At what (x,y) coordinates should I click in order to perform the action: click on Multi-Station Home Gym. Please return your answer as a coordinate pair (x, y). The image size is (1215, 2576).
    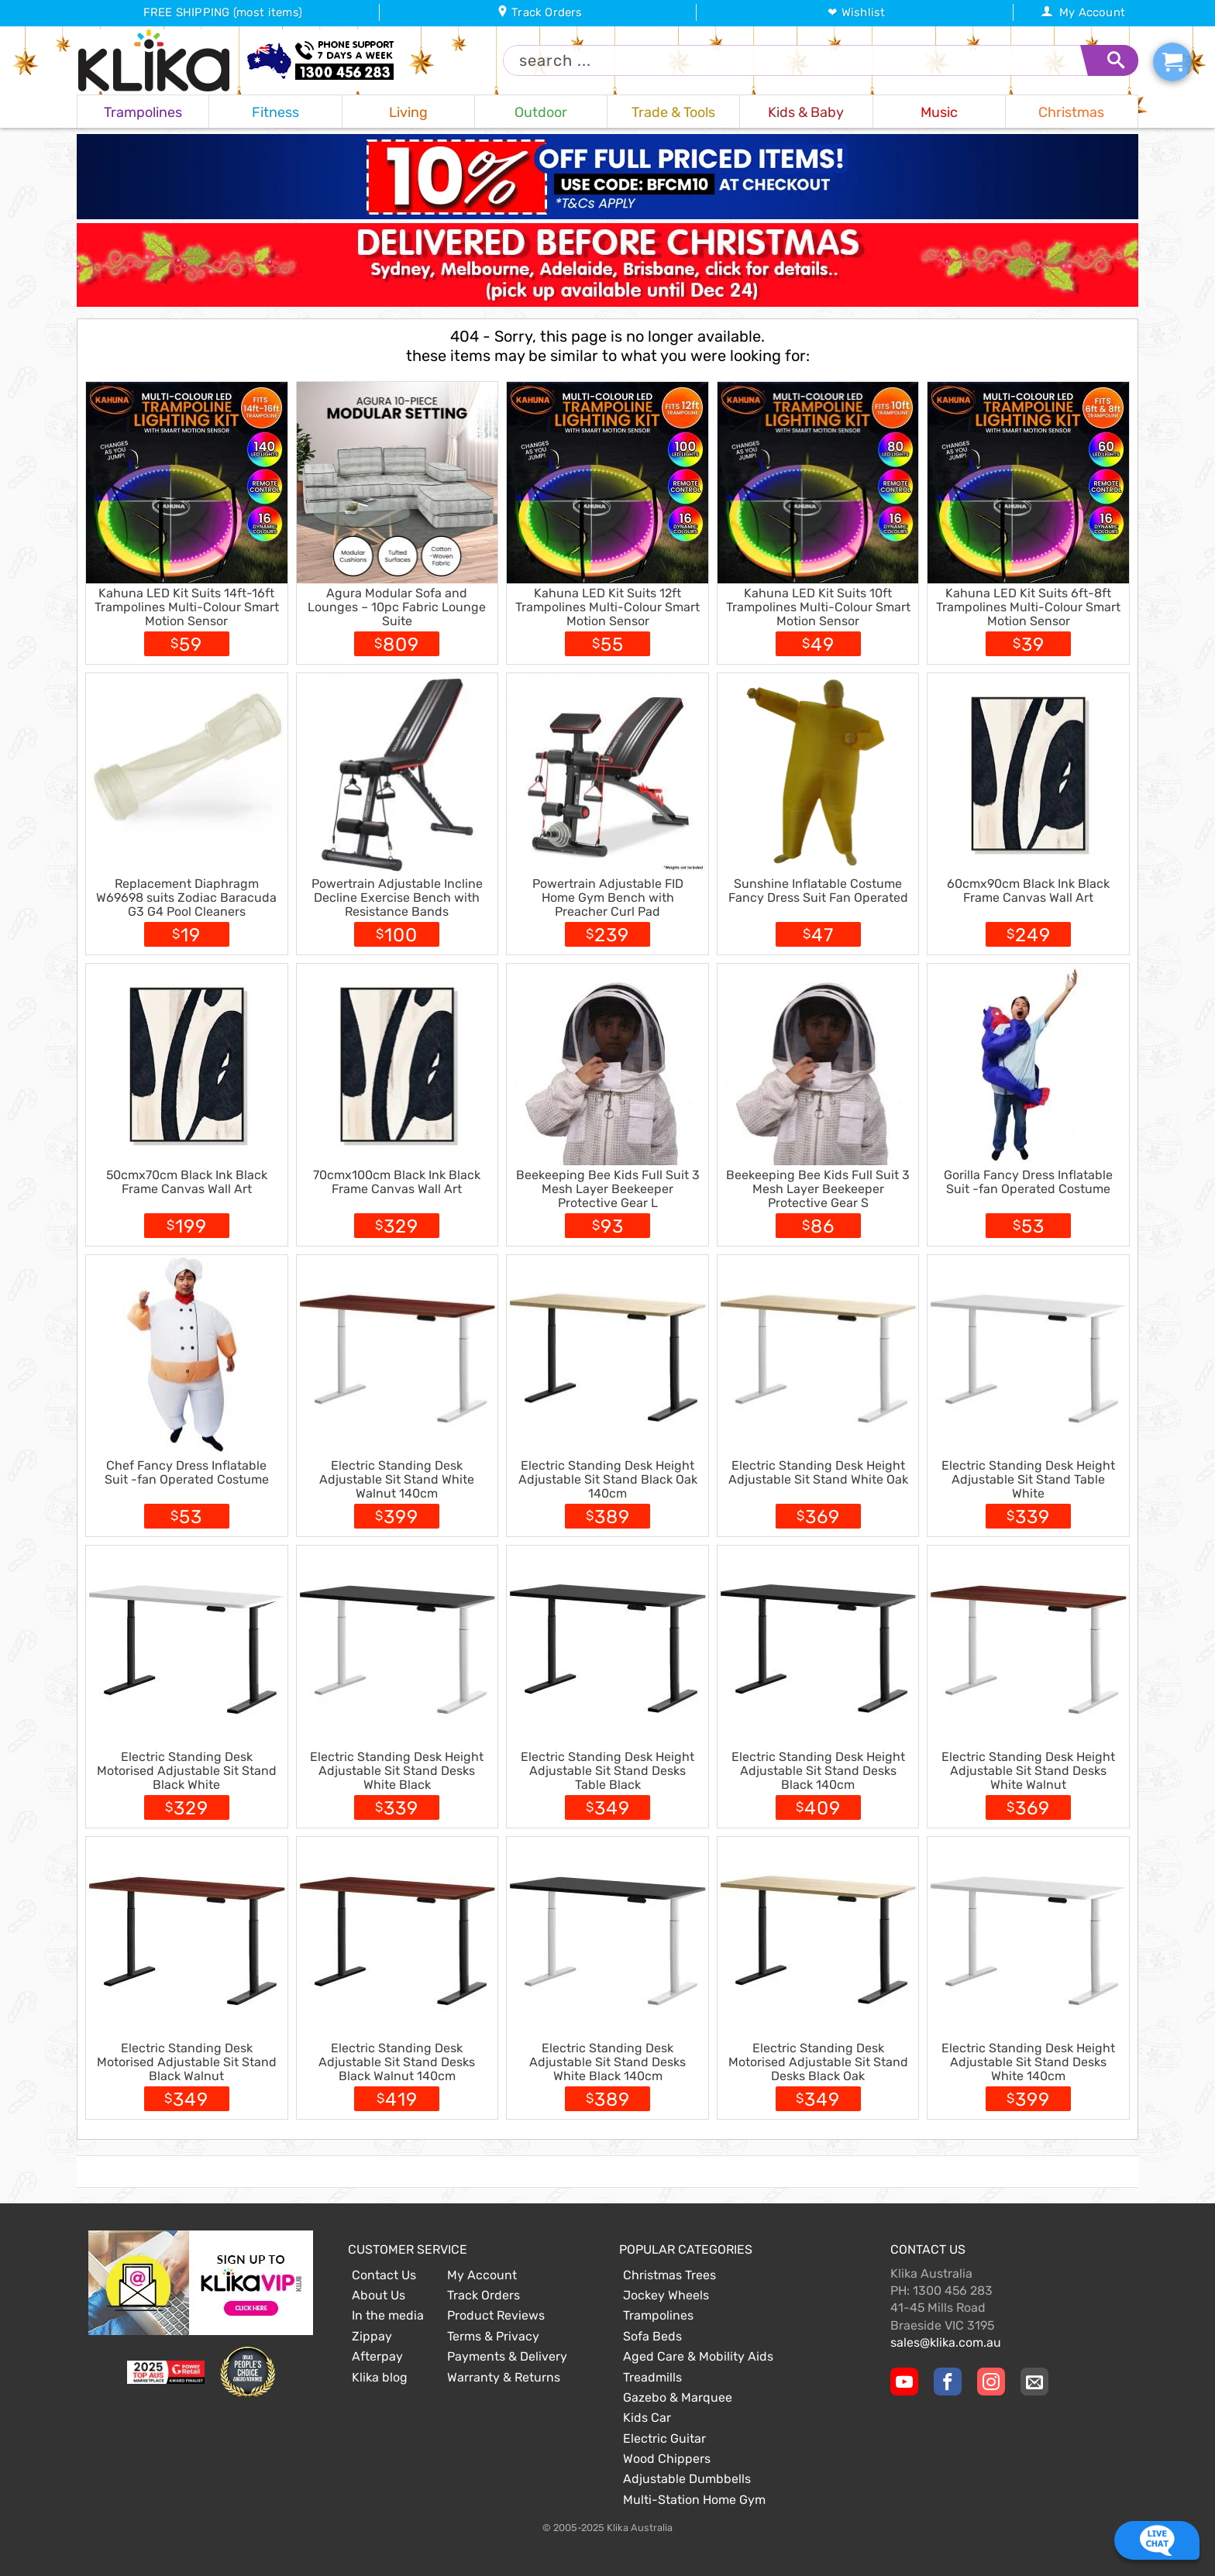
    Looking at the image, I should click on (694, 2499).